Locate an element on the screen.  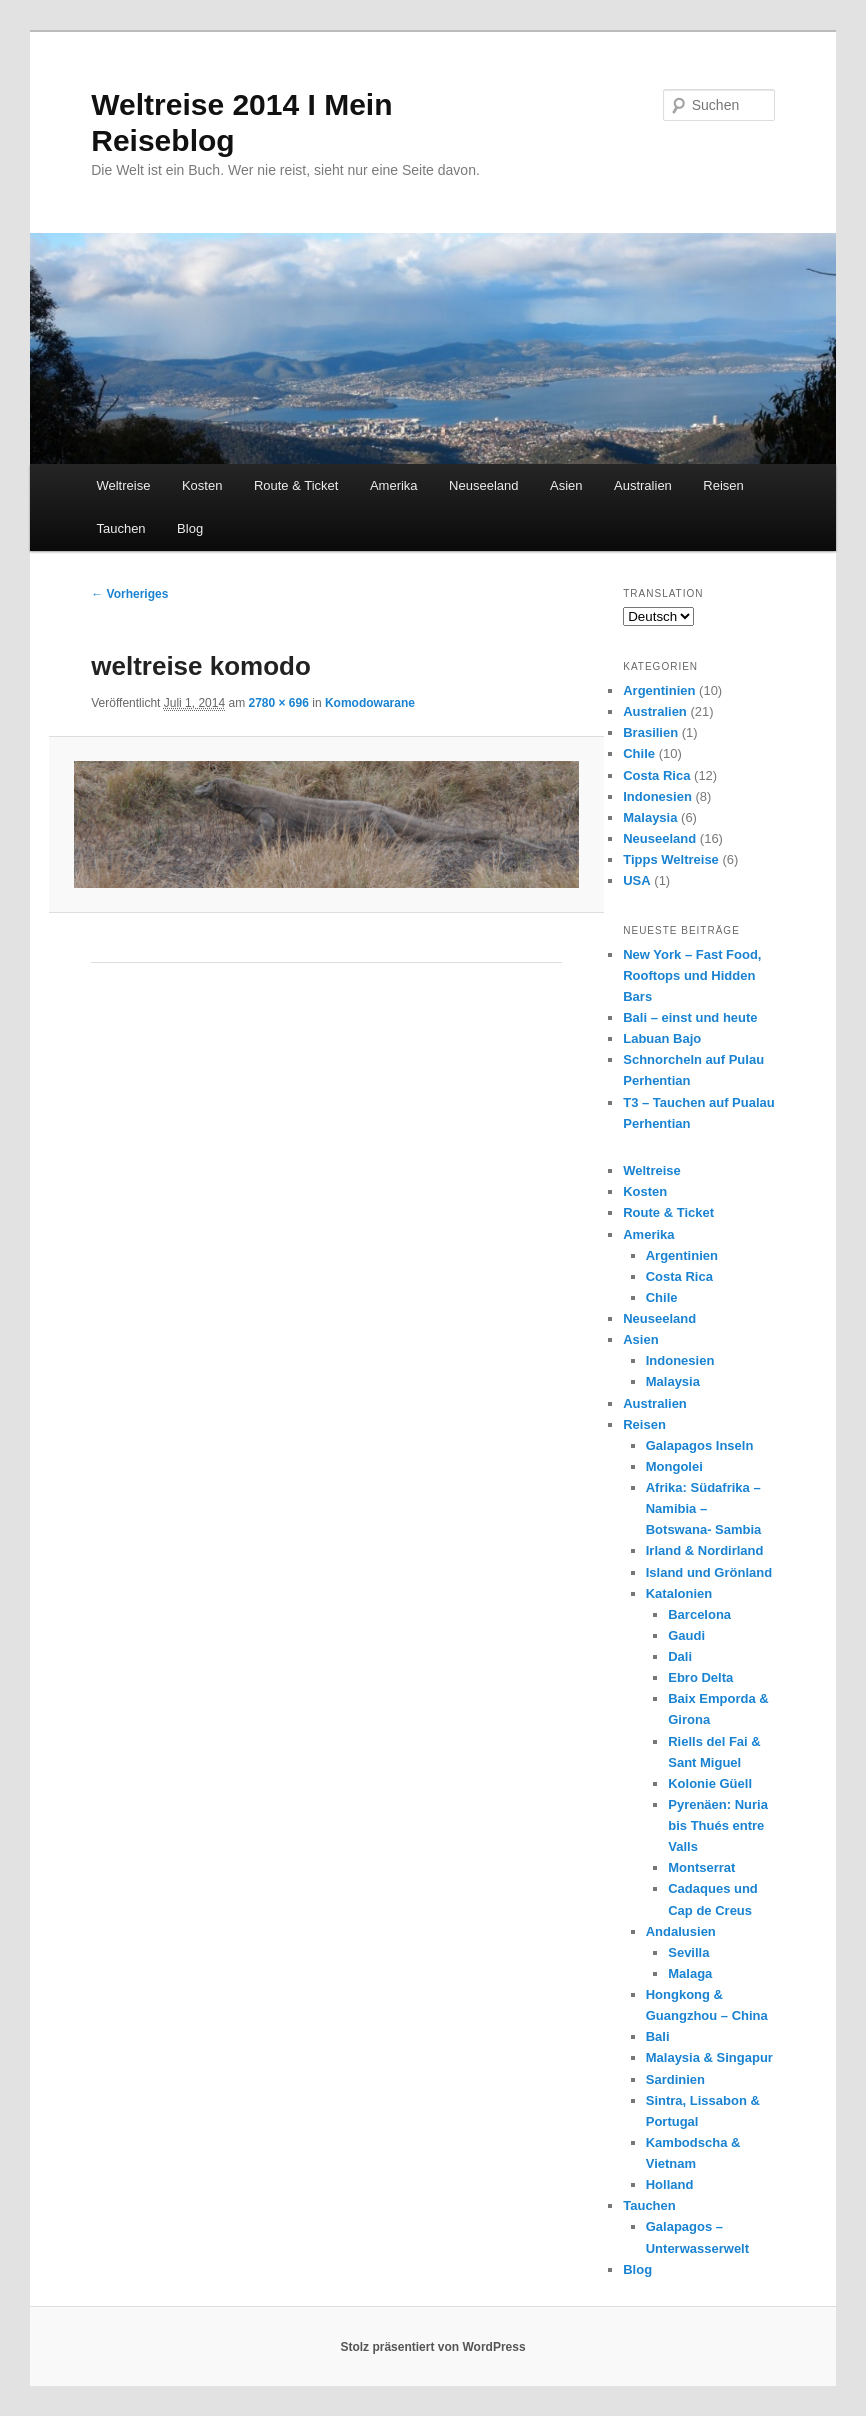
Irland & Nordirland is located at coordinates (705, 1550).